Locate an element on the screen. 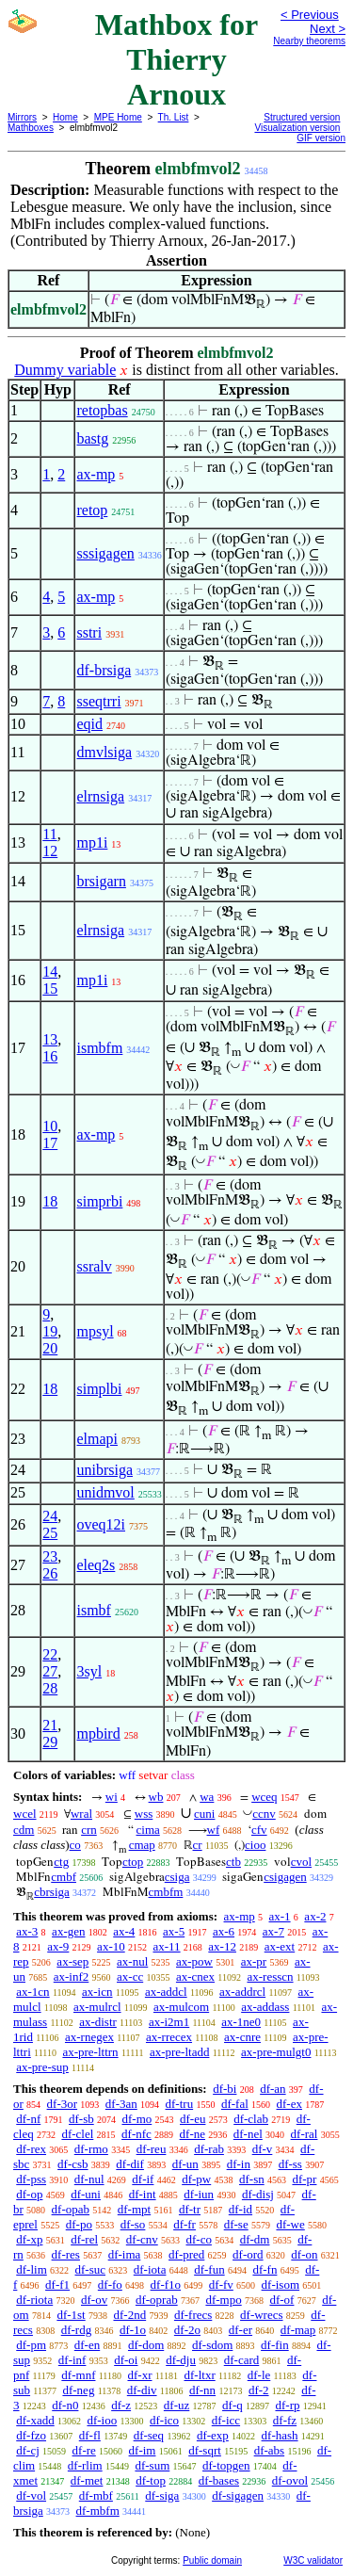 This screenshot has height=2576, width=353. df-q is located at coordinates (232, 2405).